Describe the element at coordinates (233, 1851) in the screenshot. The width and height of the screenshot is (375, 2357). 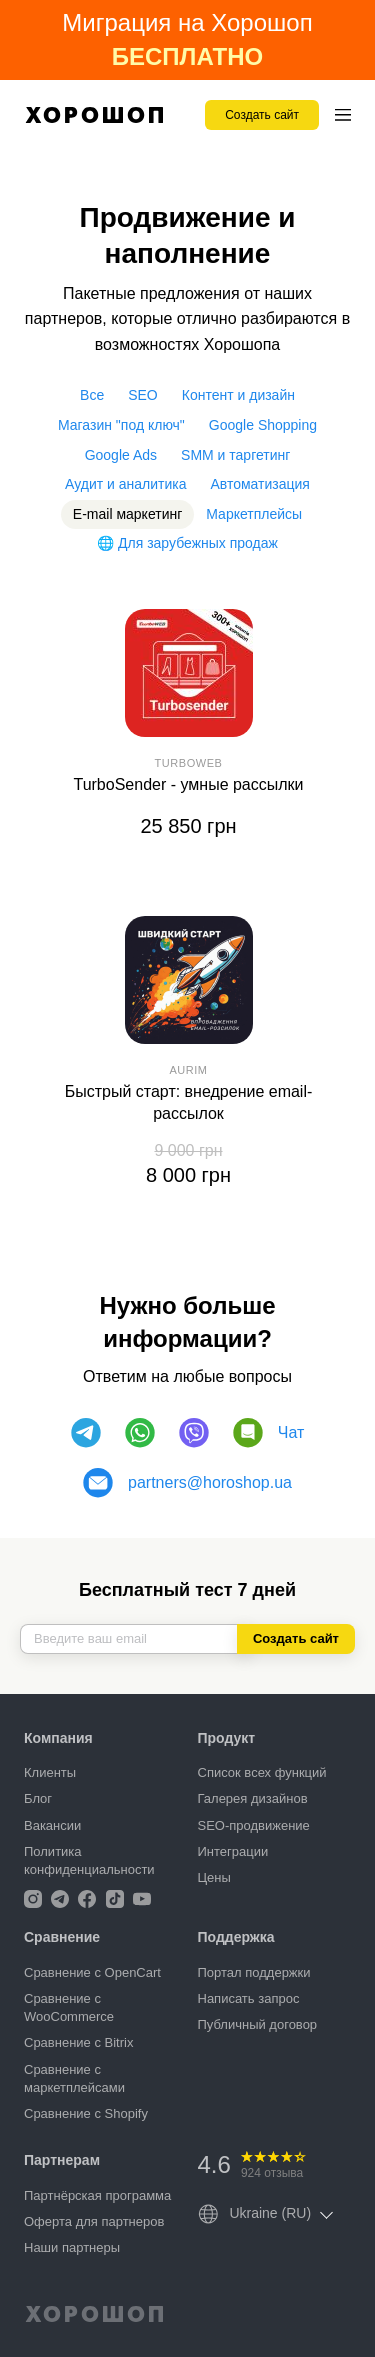
I see `Интеграции` at that location.